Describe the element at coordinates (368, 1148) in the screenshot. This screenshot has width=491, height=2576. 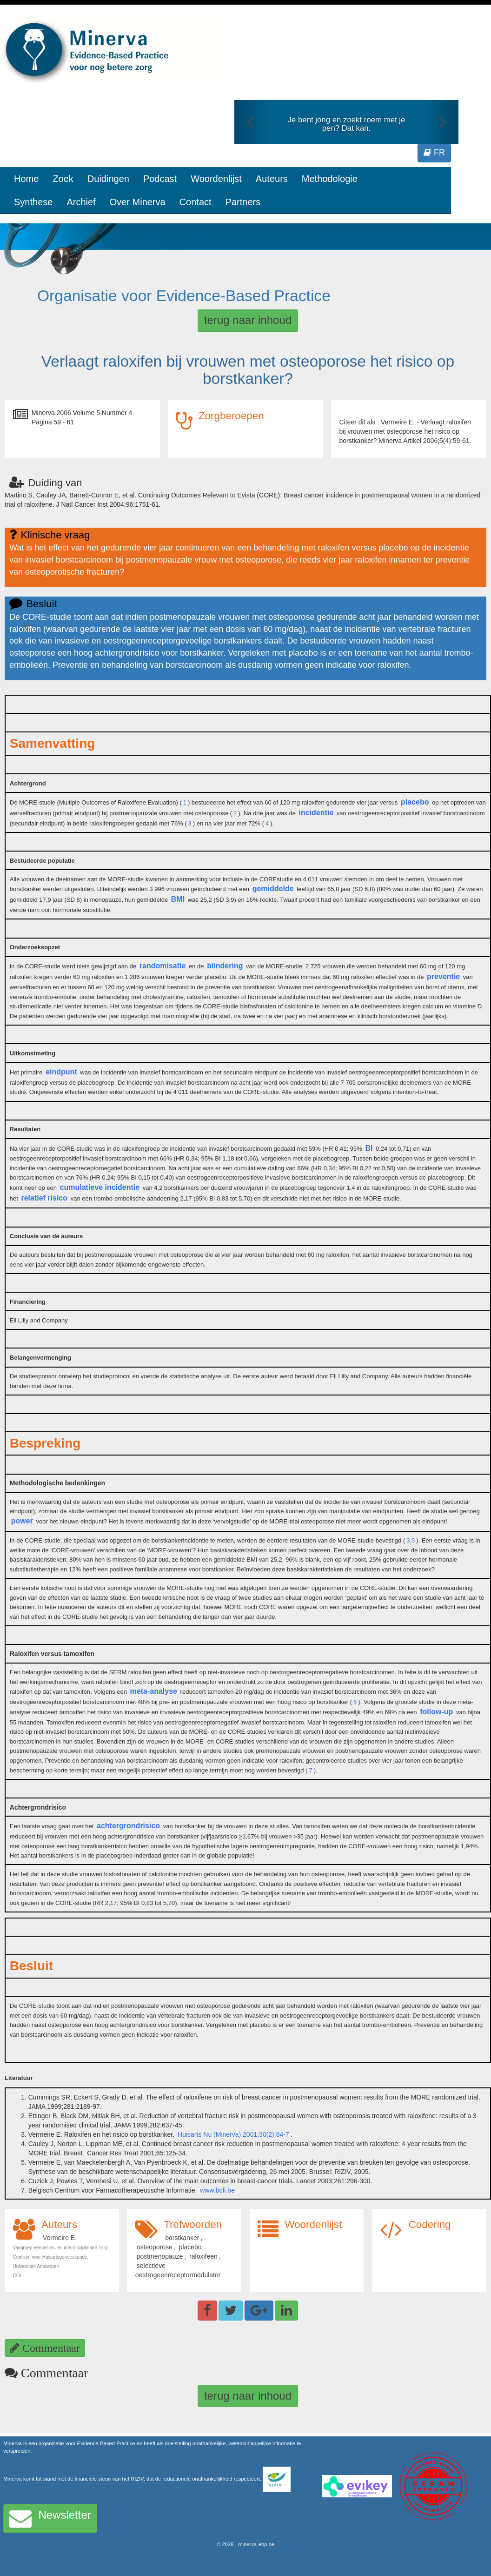
I see `BI` at that location.